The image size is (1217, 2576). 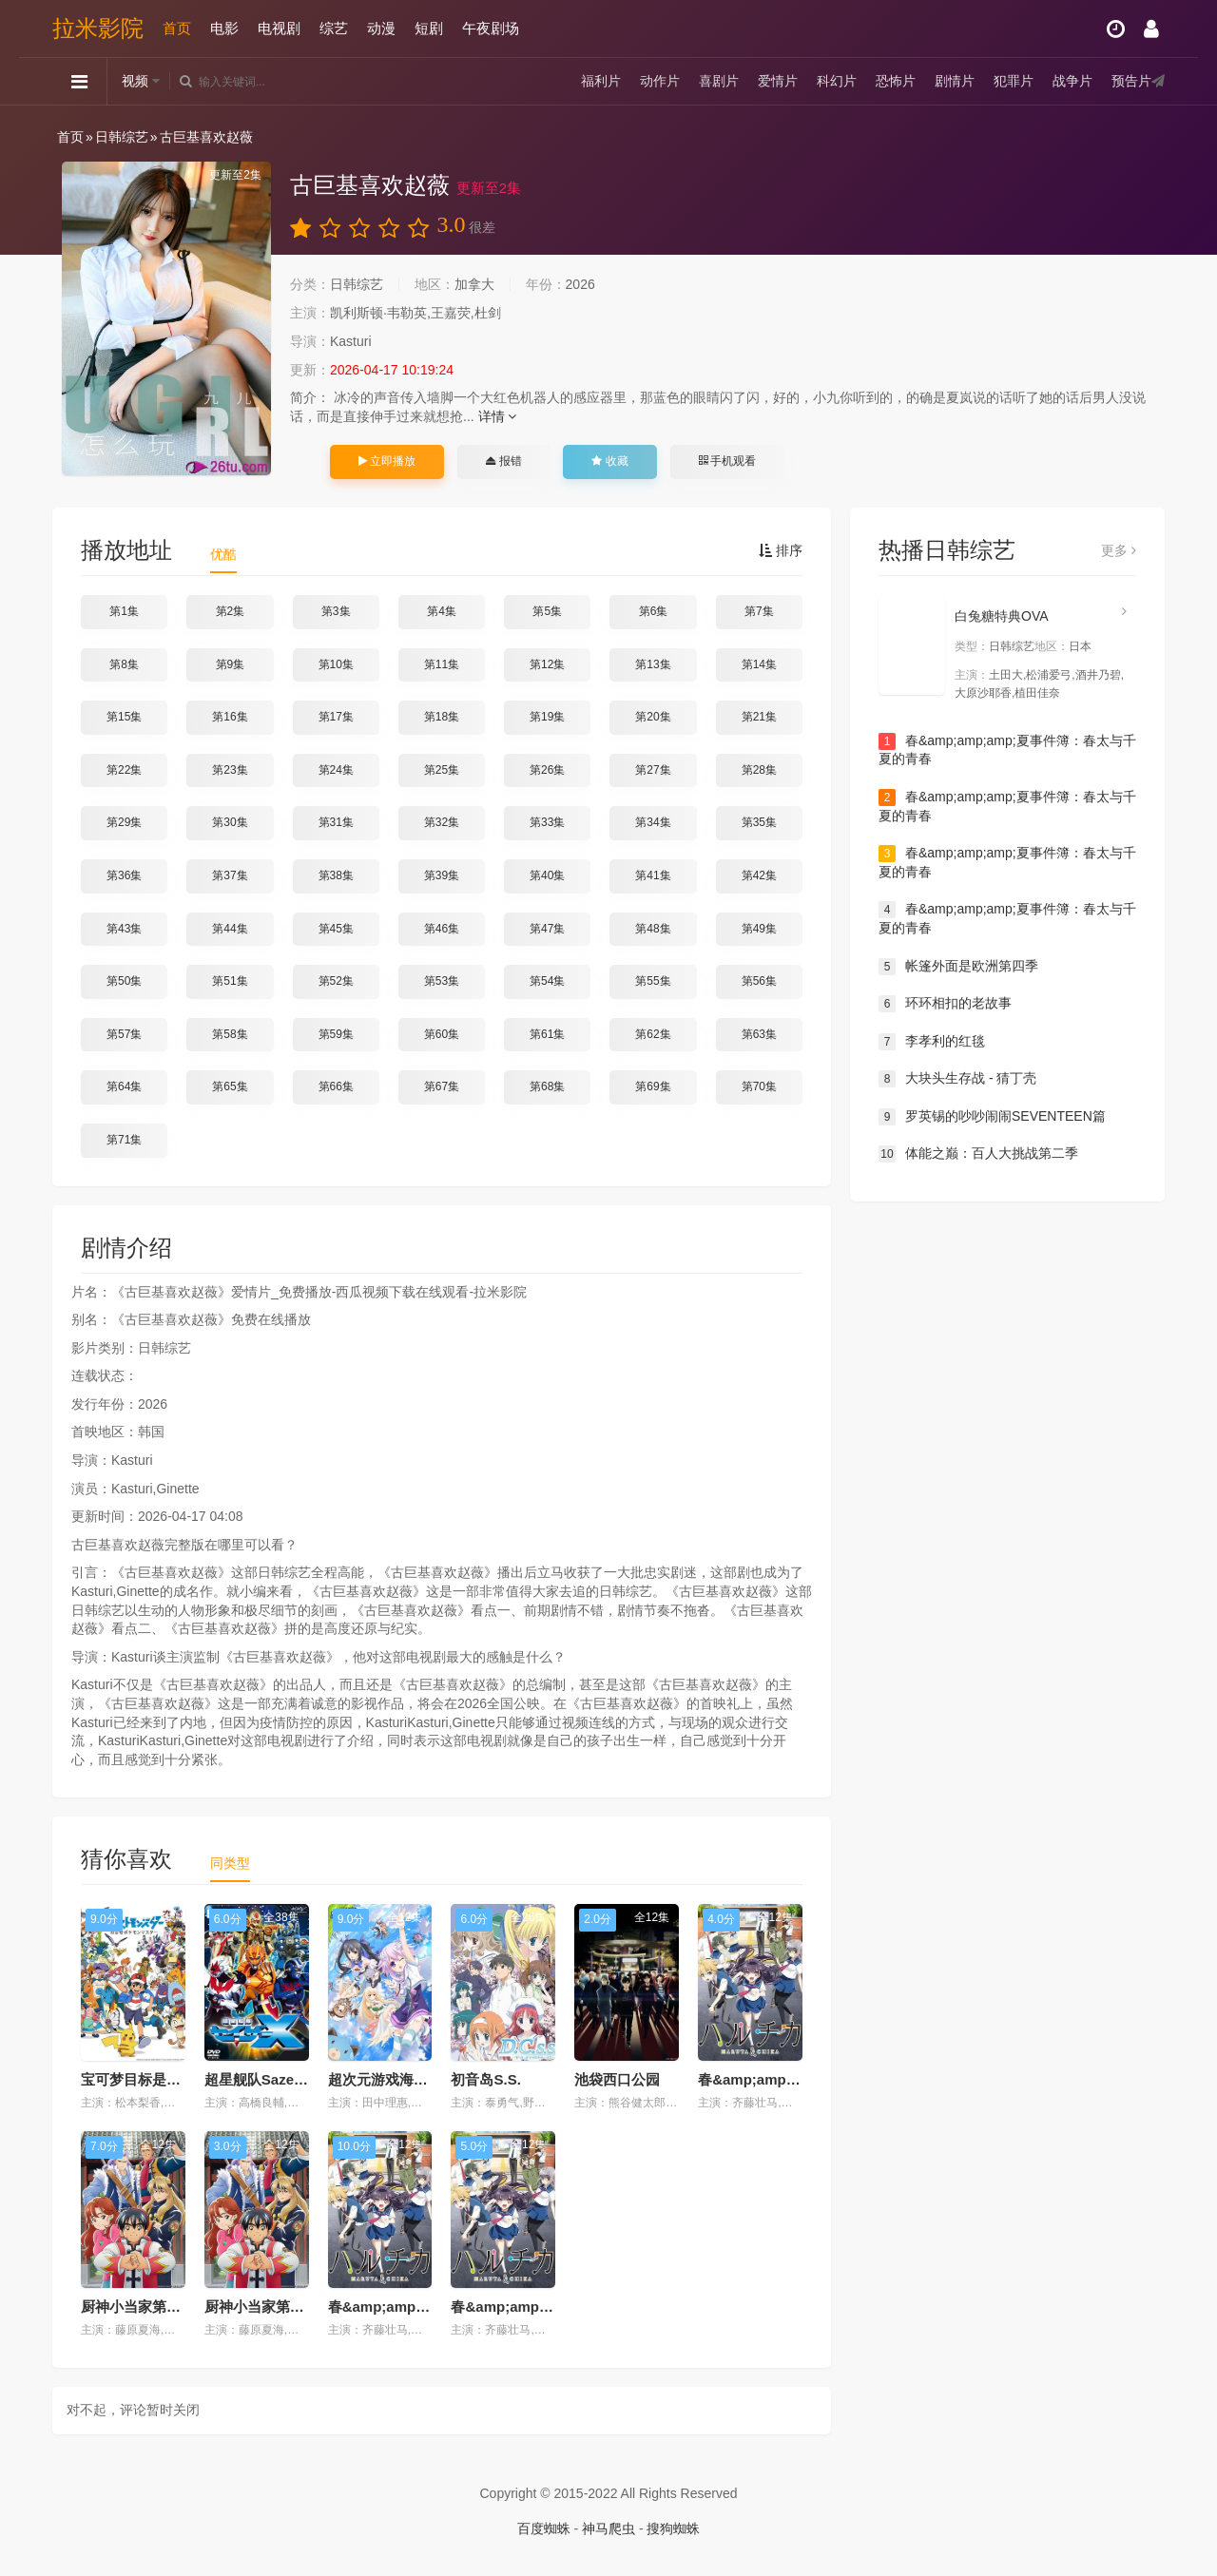 What do you see at coordinates (837, 80) in the screenshot?
I see `科幻片` at bounding box center [837, 80].